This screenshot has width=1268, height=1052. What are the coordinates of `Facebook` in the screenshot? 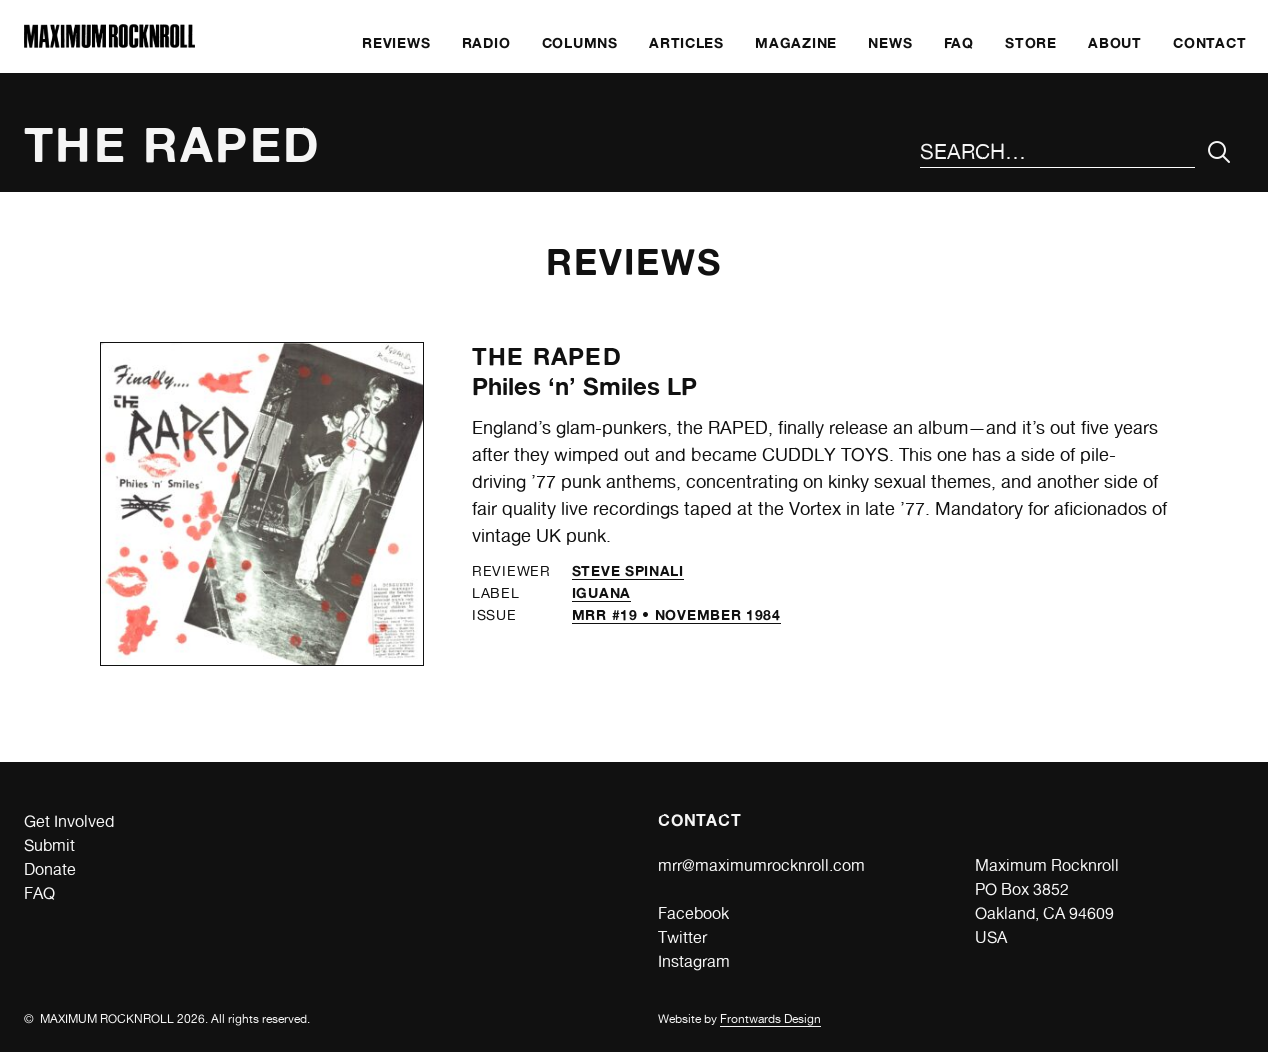 It's located at (693, 913).